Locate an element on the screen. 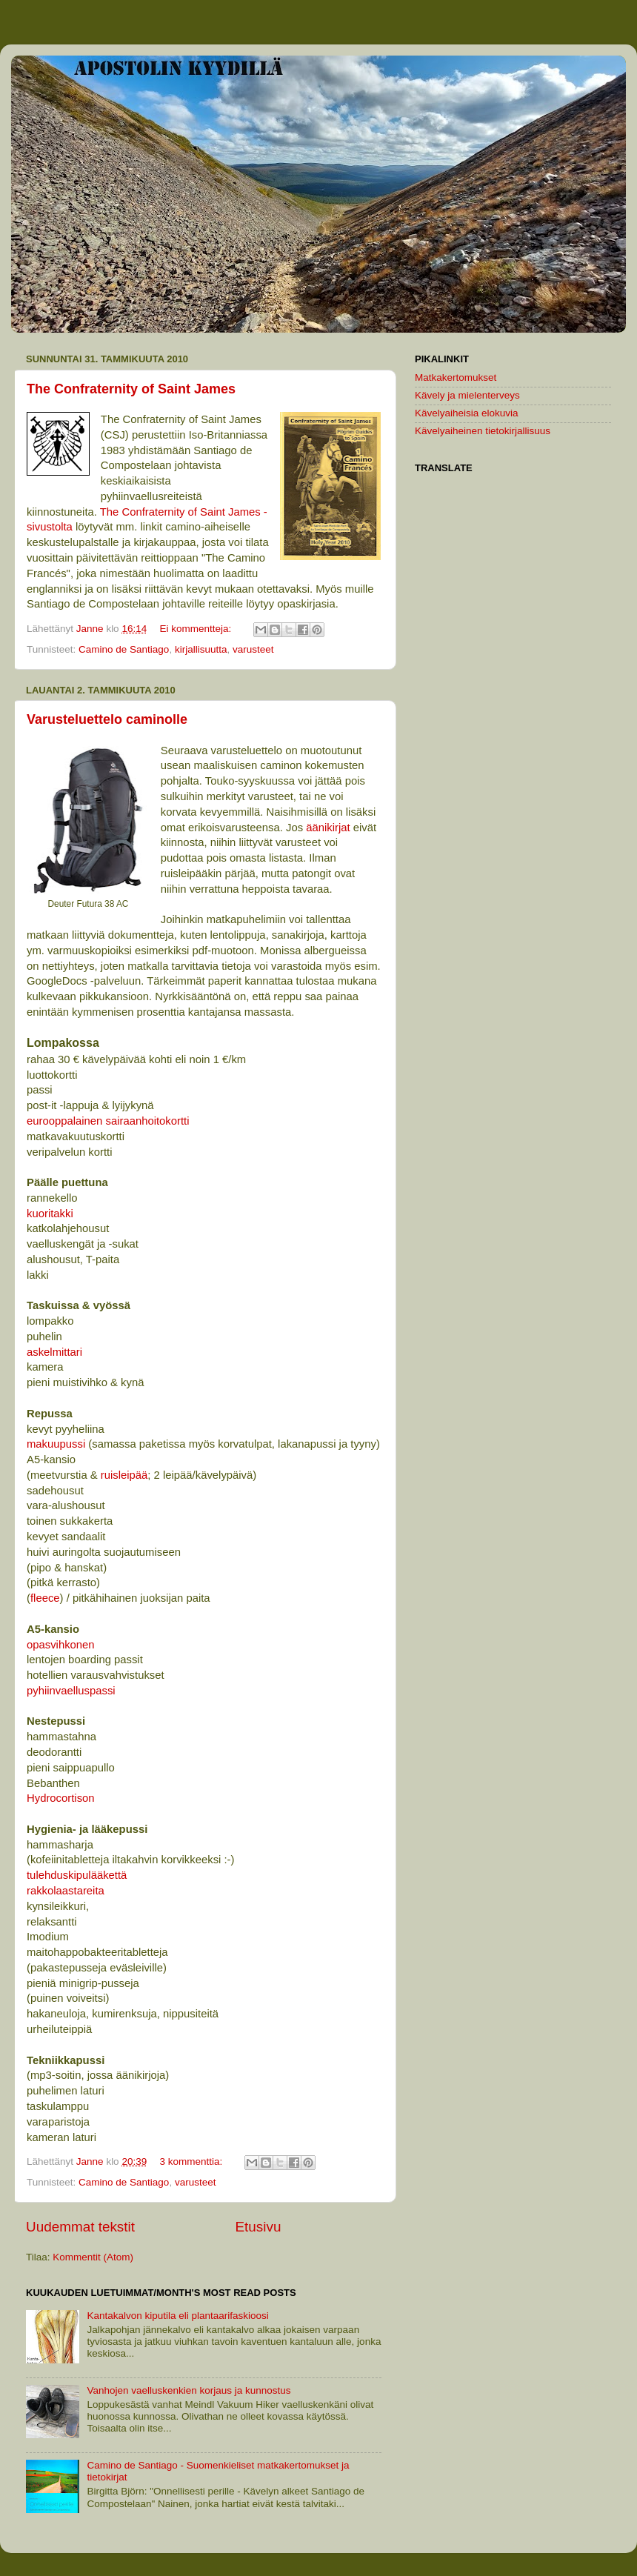 The image size is (637, 2576). makuupussi is located at coordinates (56, 1444).